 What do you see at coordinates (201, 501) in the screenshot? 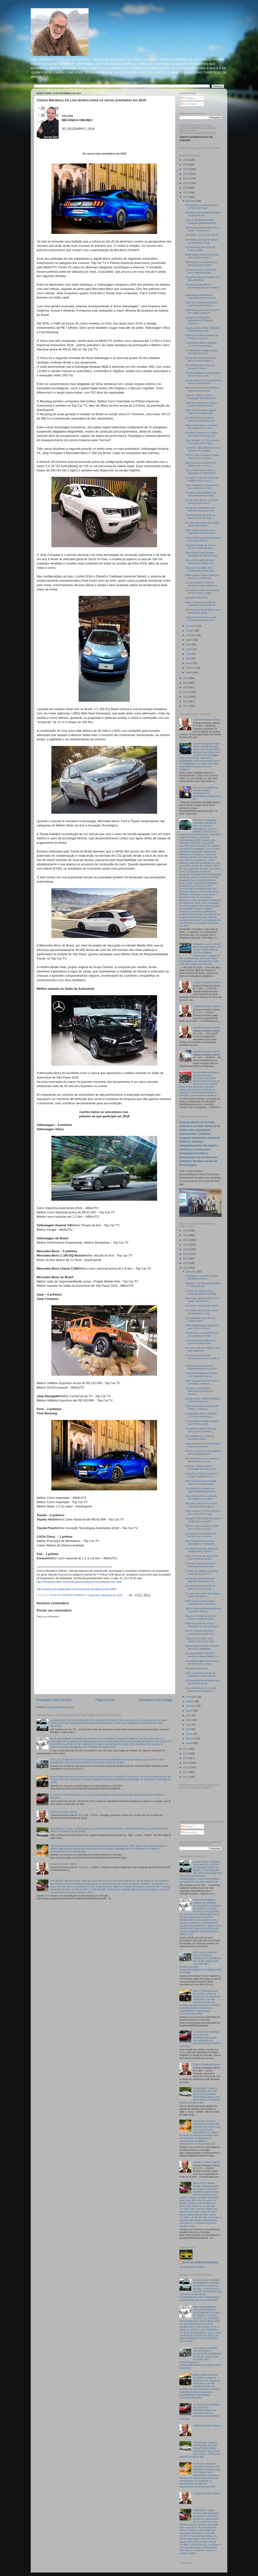
I see `O robô Jean efetuou a primeira venda de um carro n...` at bounding box center [201, 501].